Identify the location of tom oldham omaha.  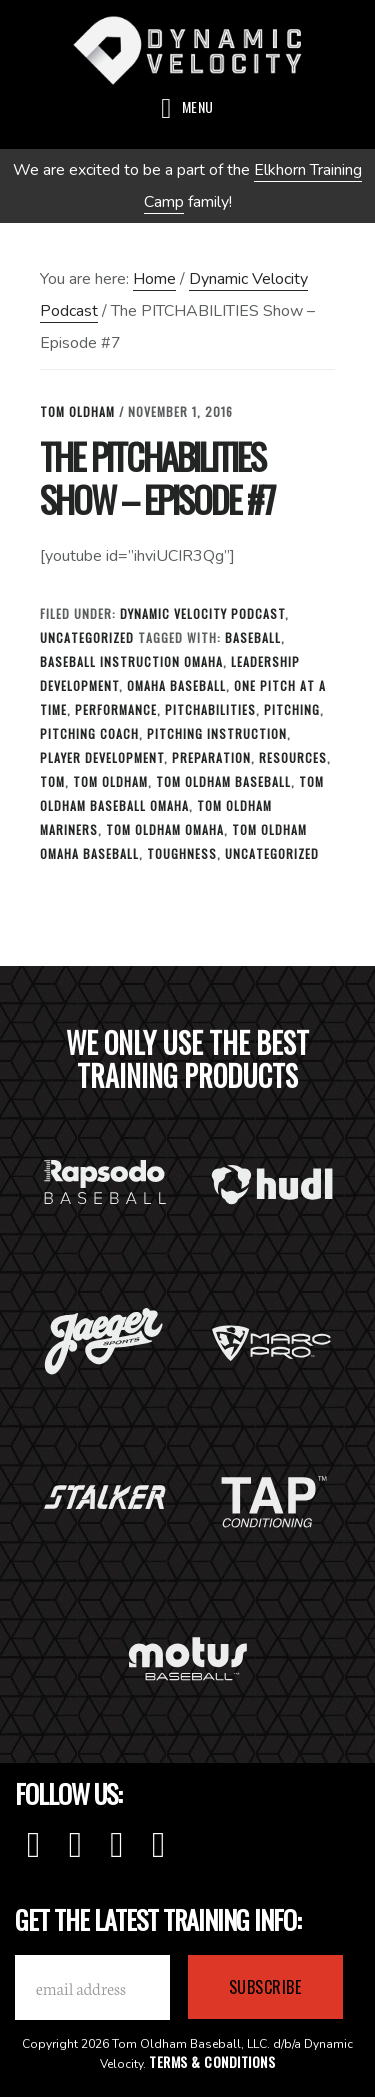
(165, 829).